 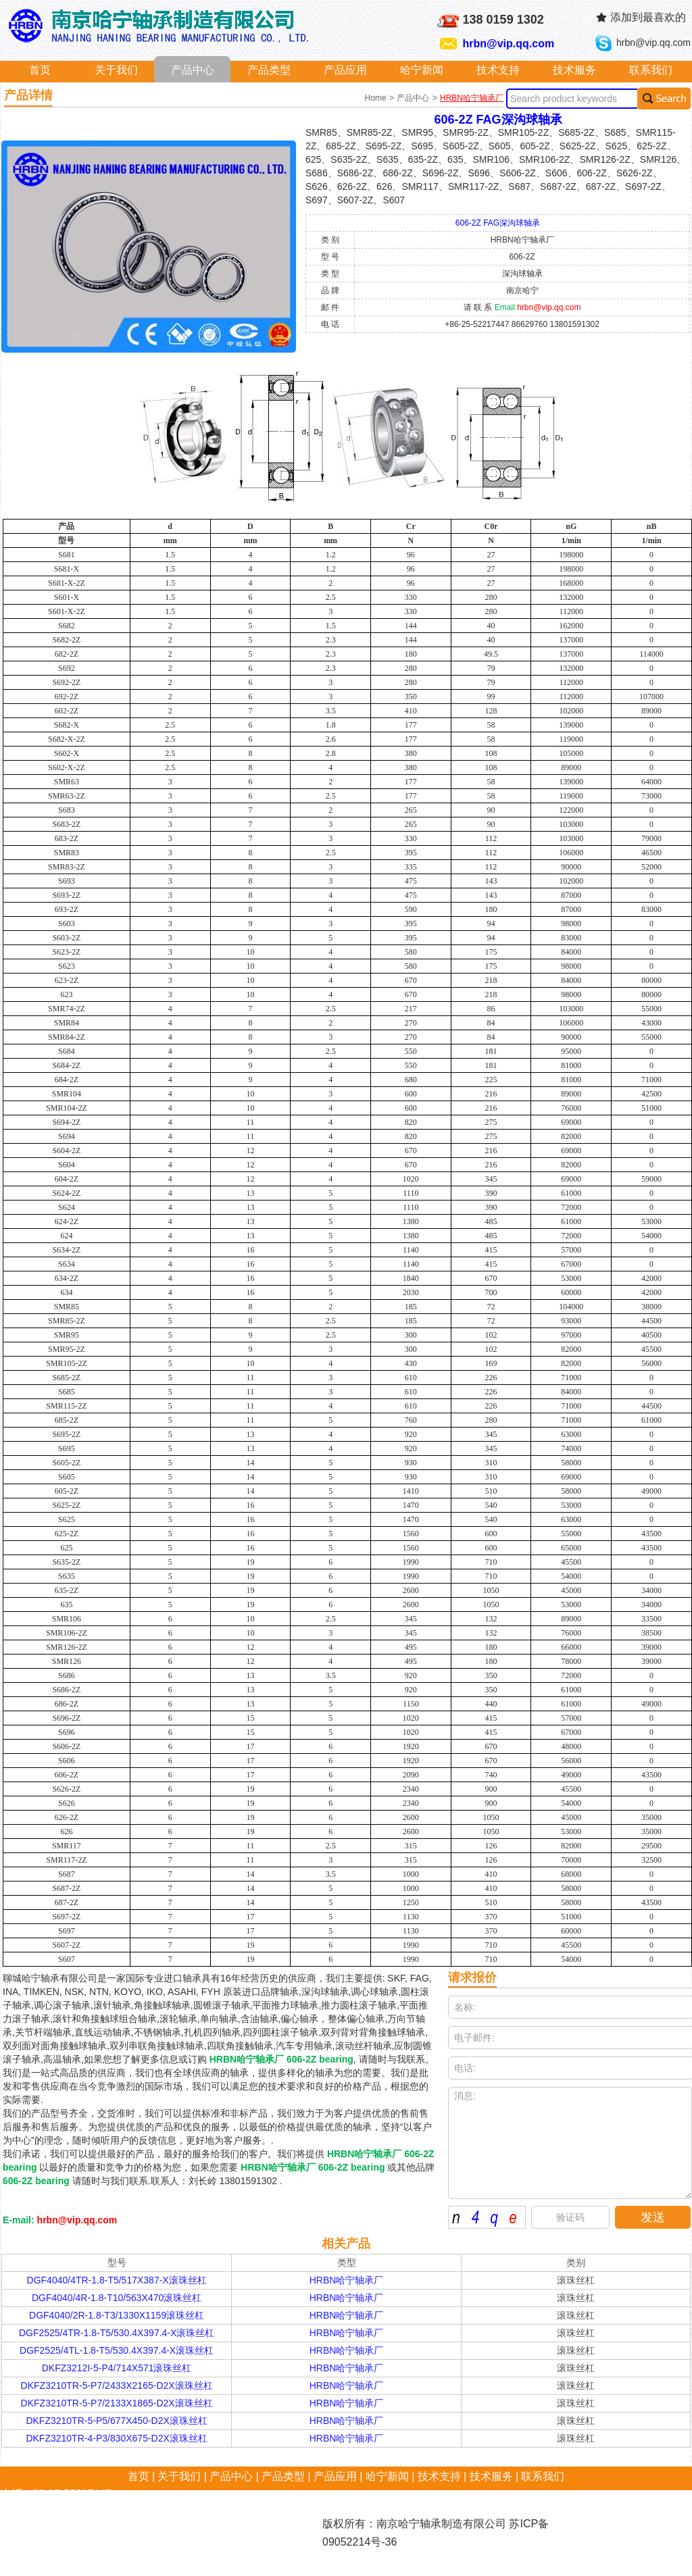 What do you see at coordinates (117, 2403) in the screenshot?
I see `DKFZ3210TR-5-P7/2133X1865-D2X滚珠丝杠` at bounding box center [117, 2403].